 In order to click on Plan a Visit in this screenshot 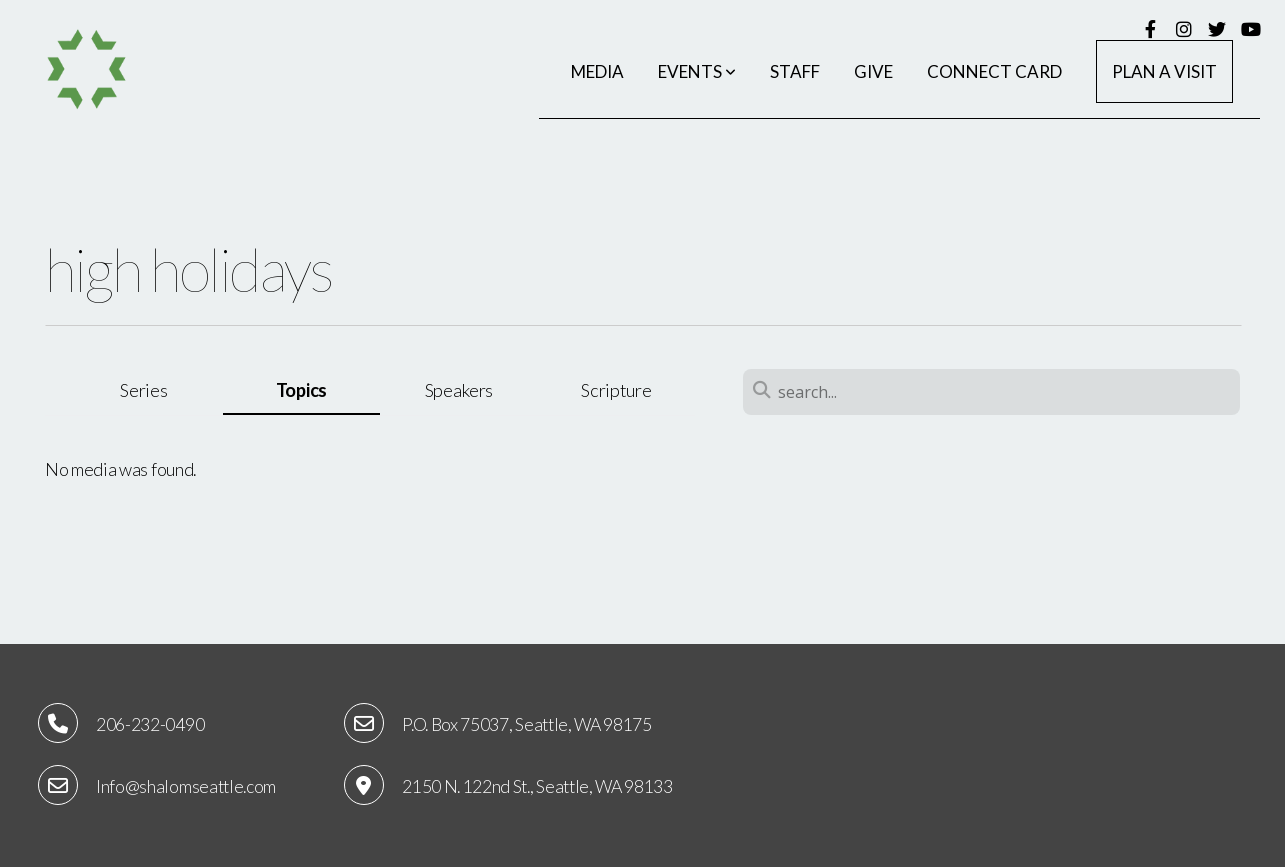, I will do `click(1164, 71)`.